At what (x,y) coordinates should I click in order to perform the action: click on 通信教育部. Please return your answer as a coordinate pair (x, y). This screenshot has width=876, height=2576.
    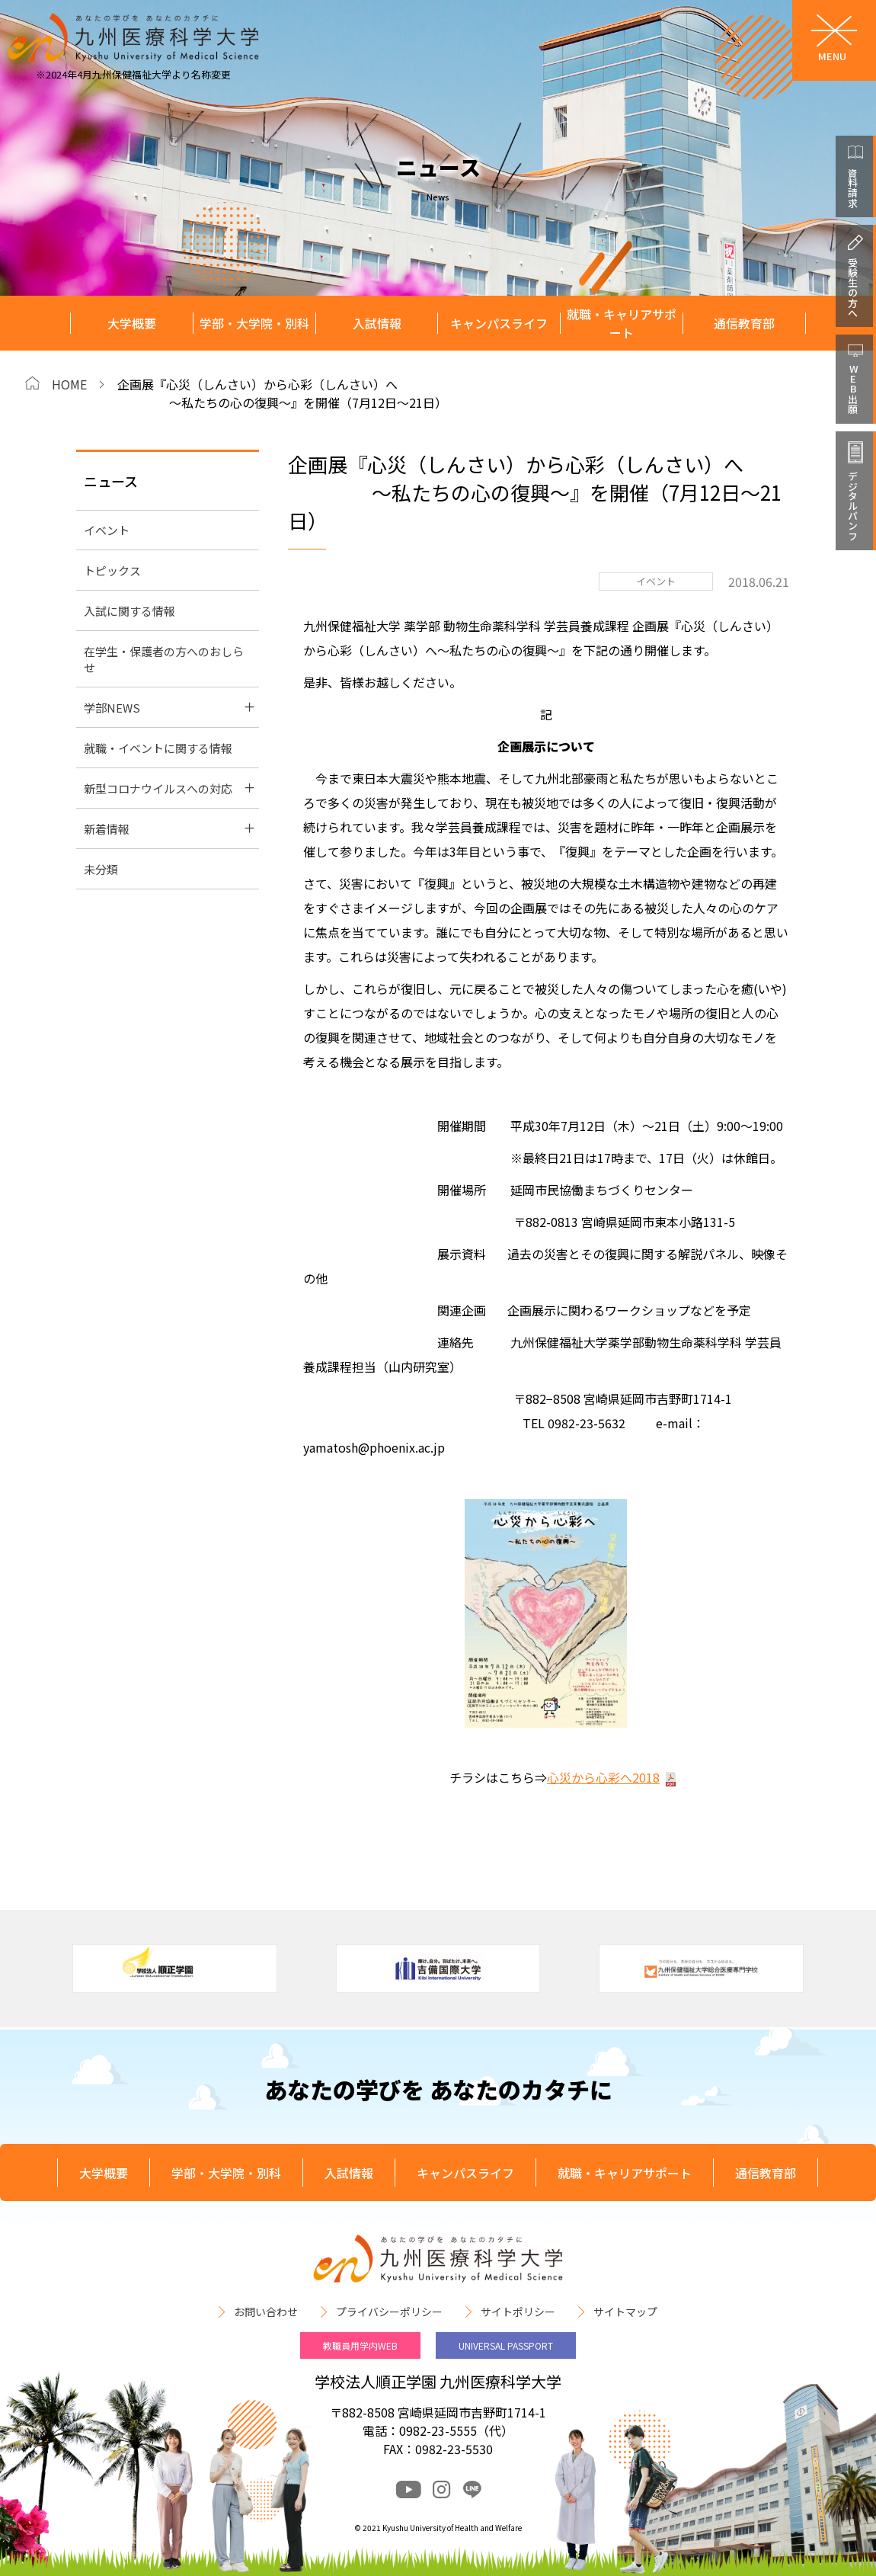
    Looking at the image, I should click on (744, 323).